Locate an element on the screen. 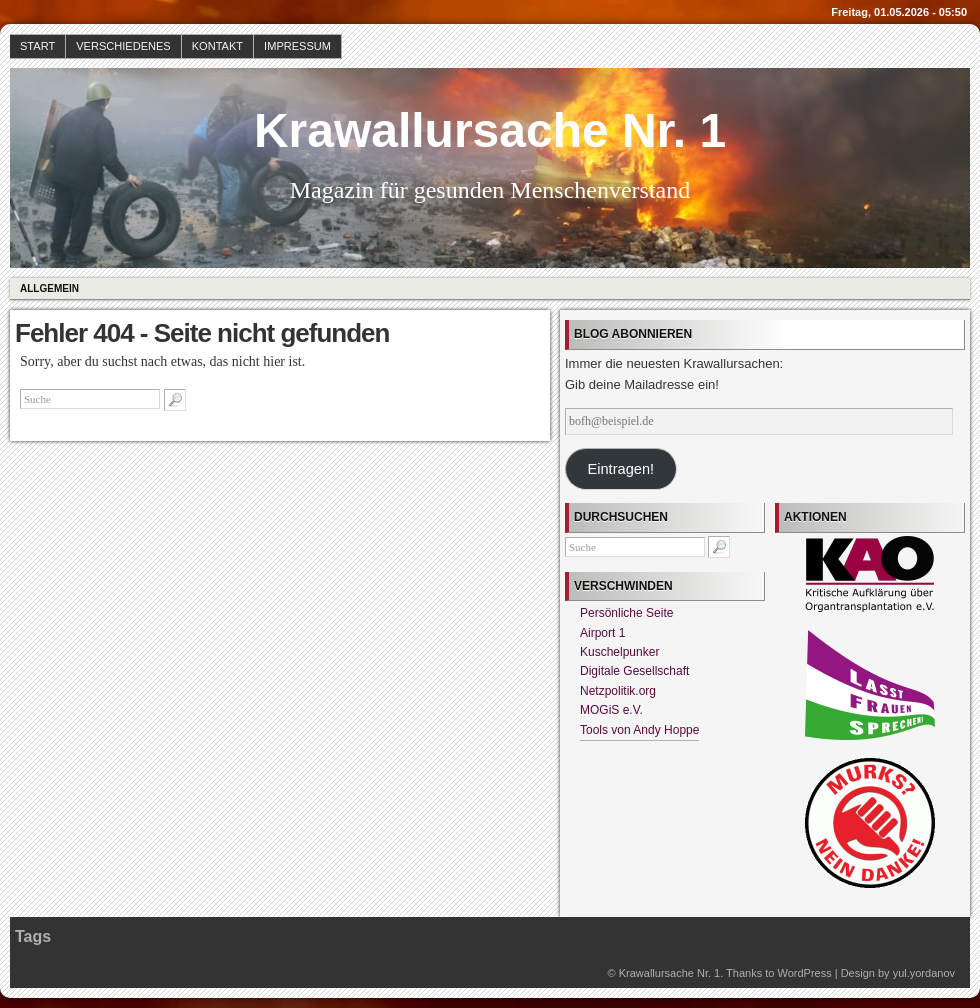  Start is located at coordinates (37, 46).